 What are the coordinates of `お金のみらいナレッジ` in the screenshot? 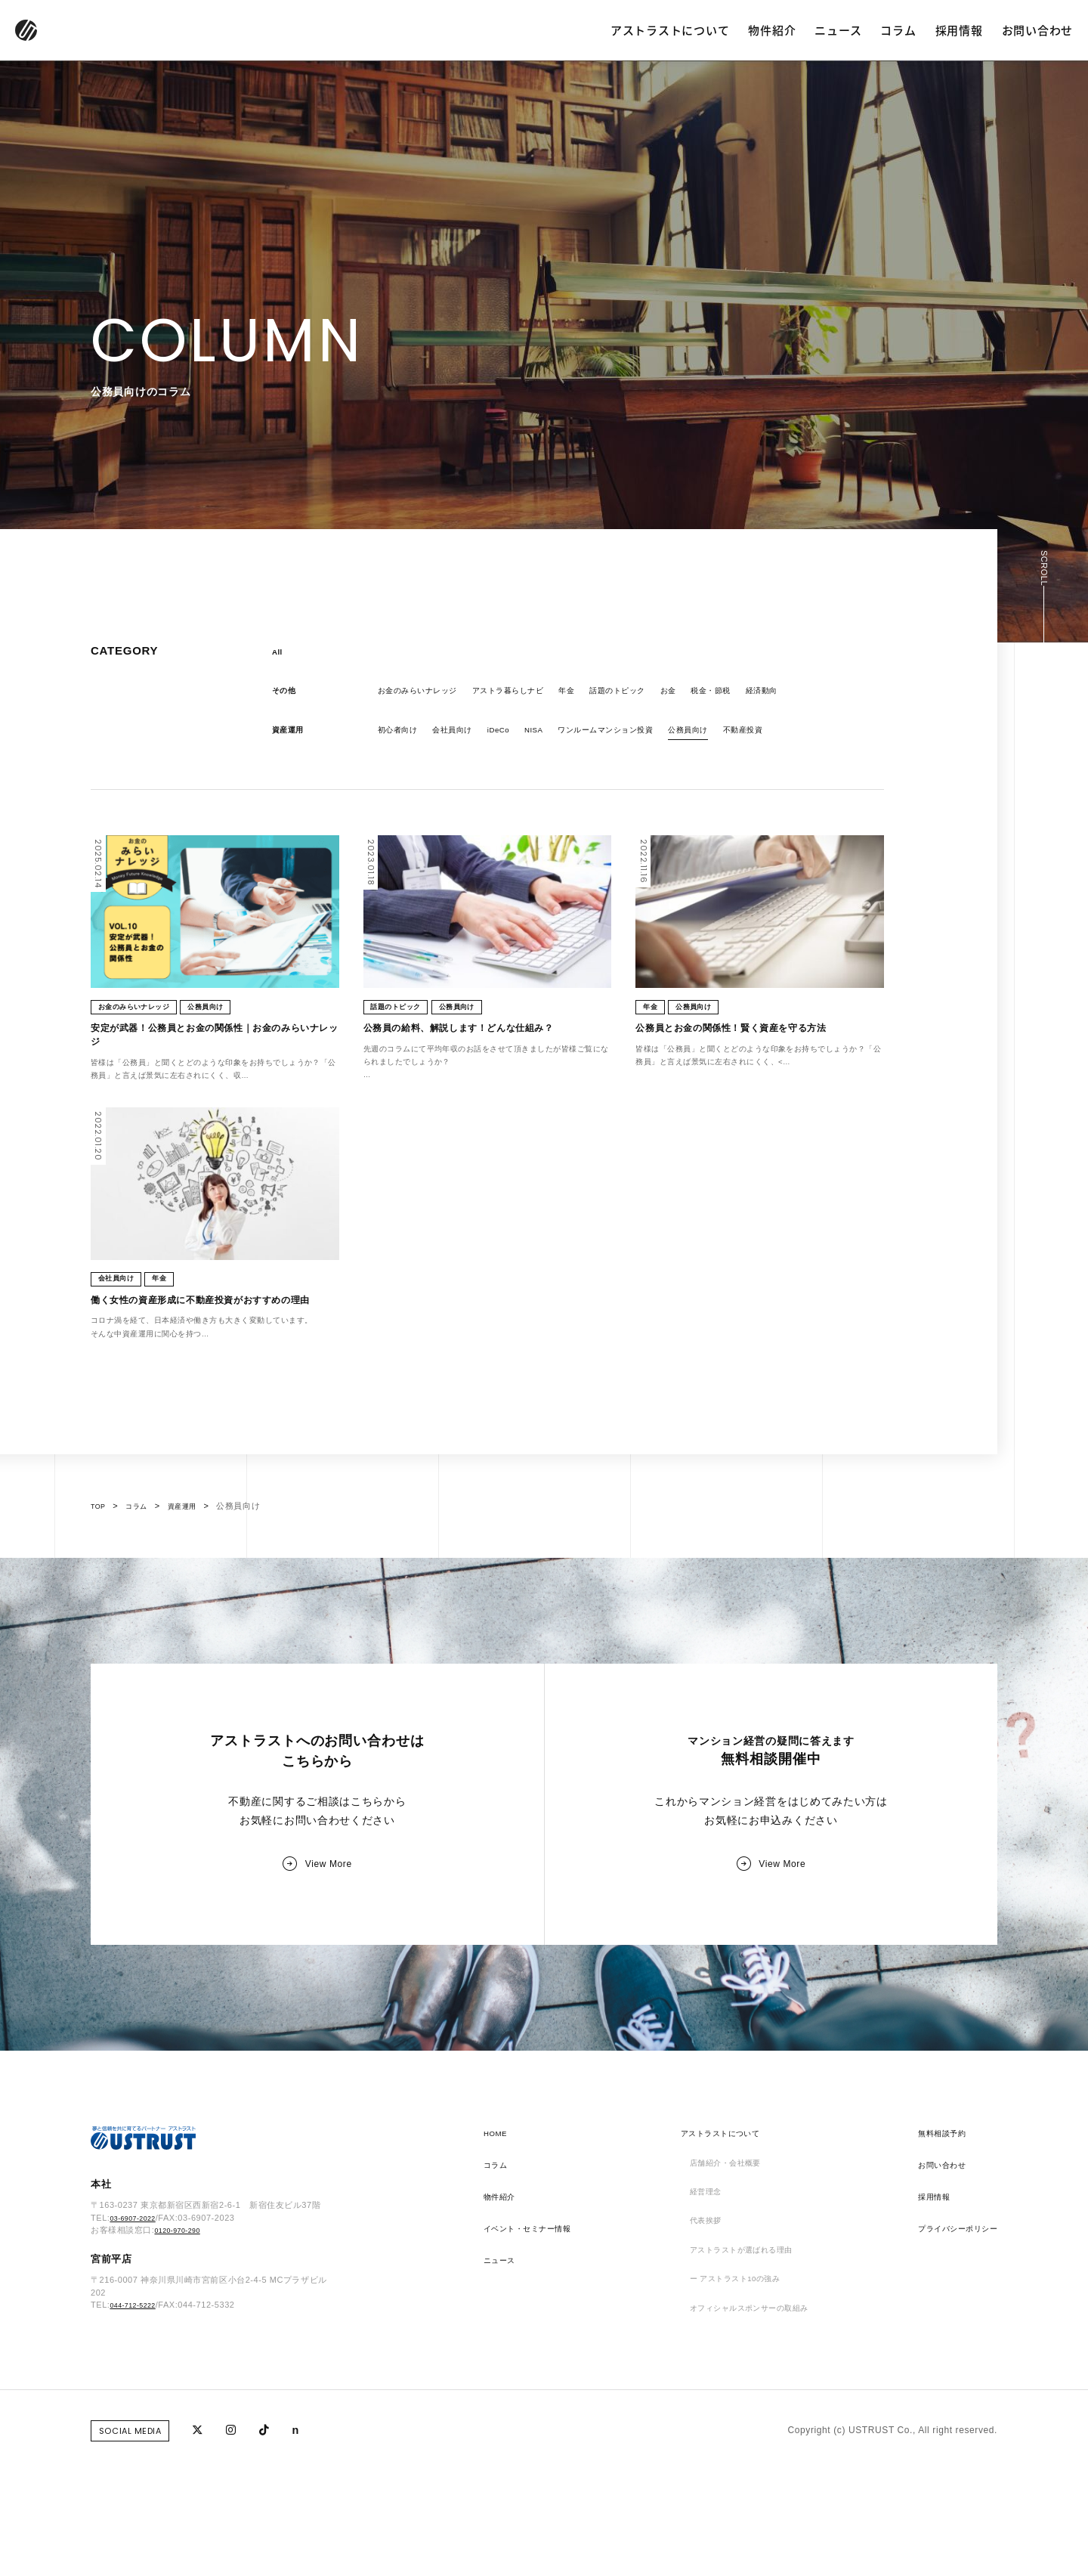 It's located at (425, 694).